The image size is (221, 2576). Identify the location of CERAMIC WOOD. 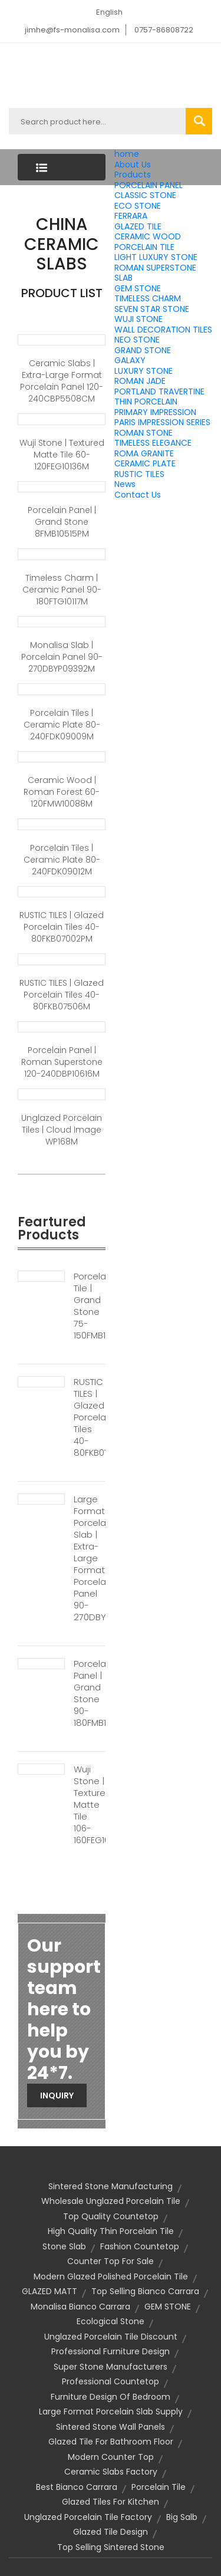
(147, 236).